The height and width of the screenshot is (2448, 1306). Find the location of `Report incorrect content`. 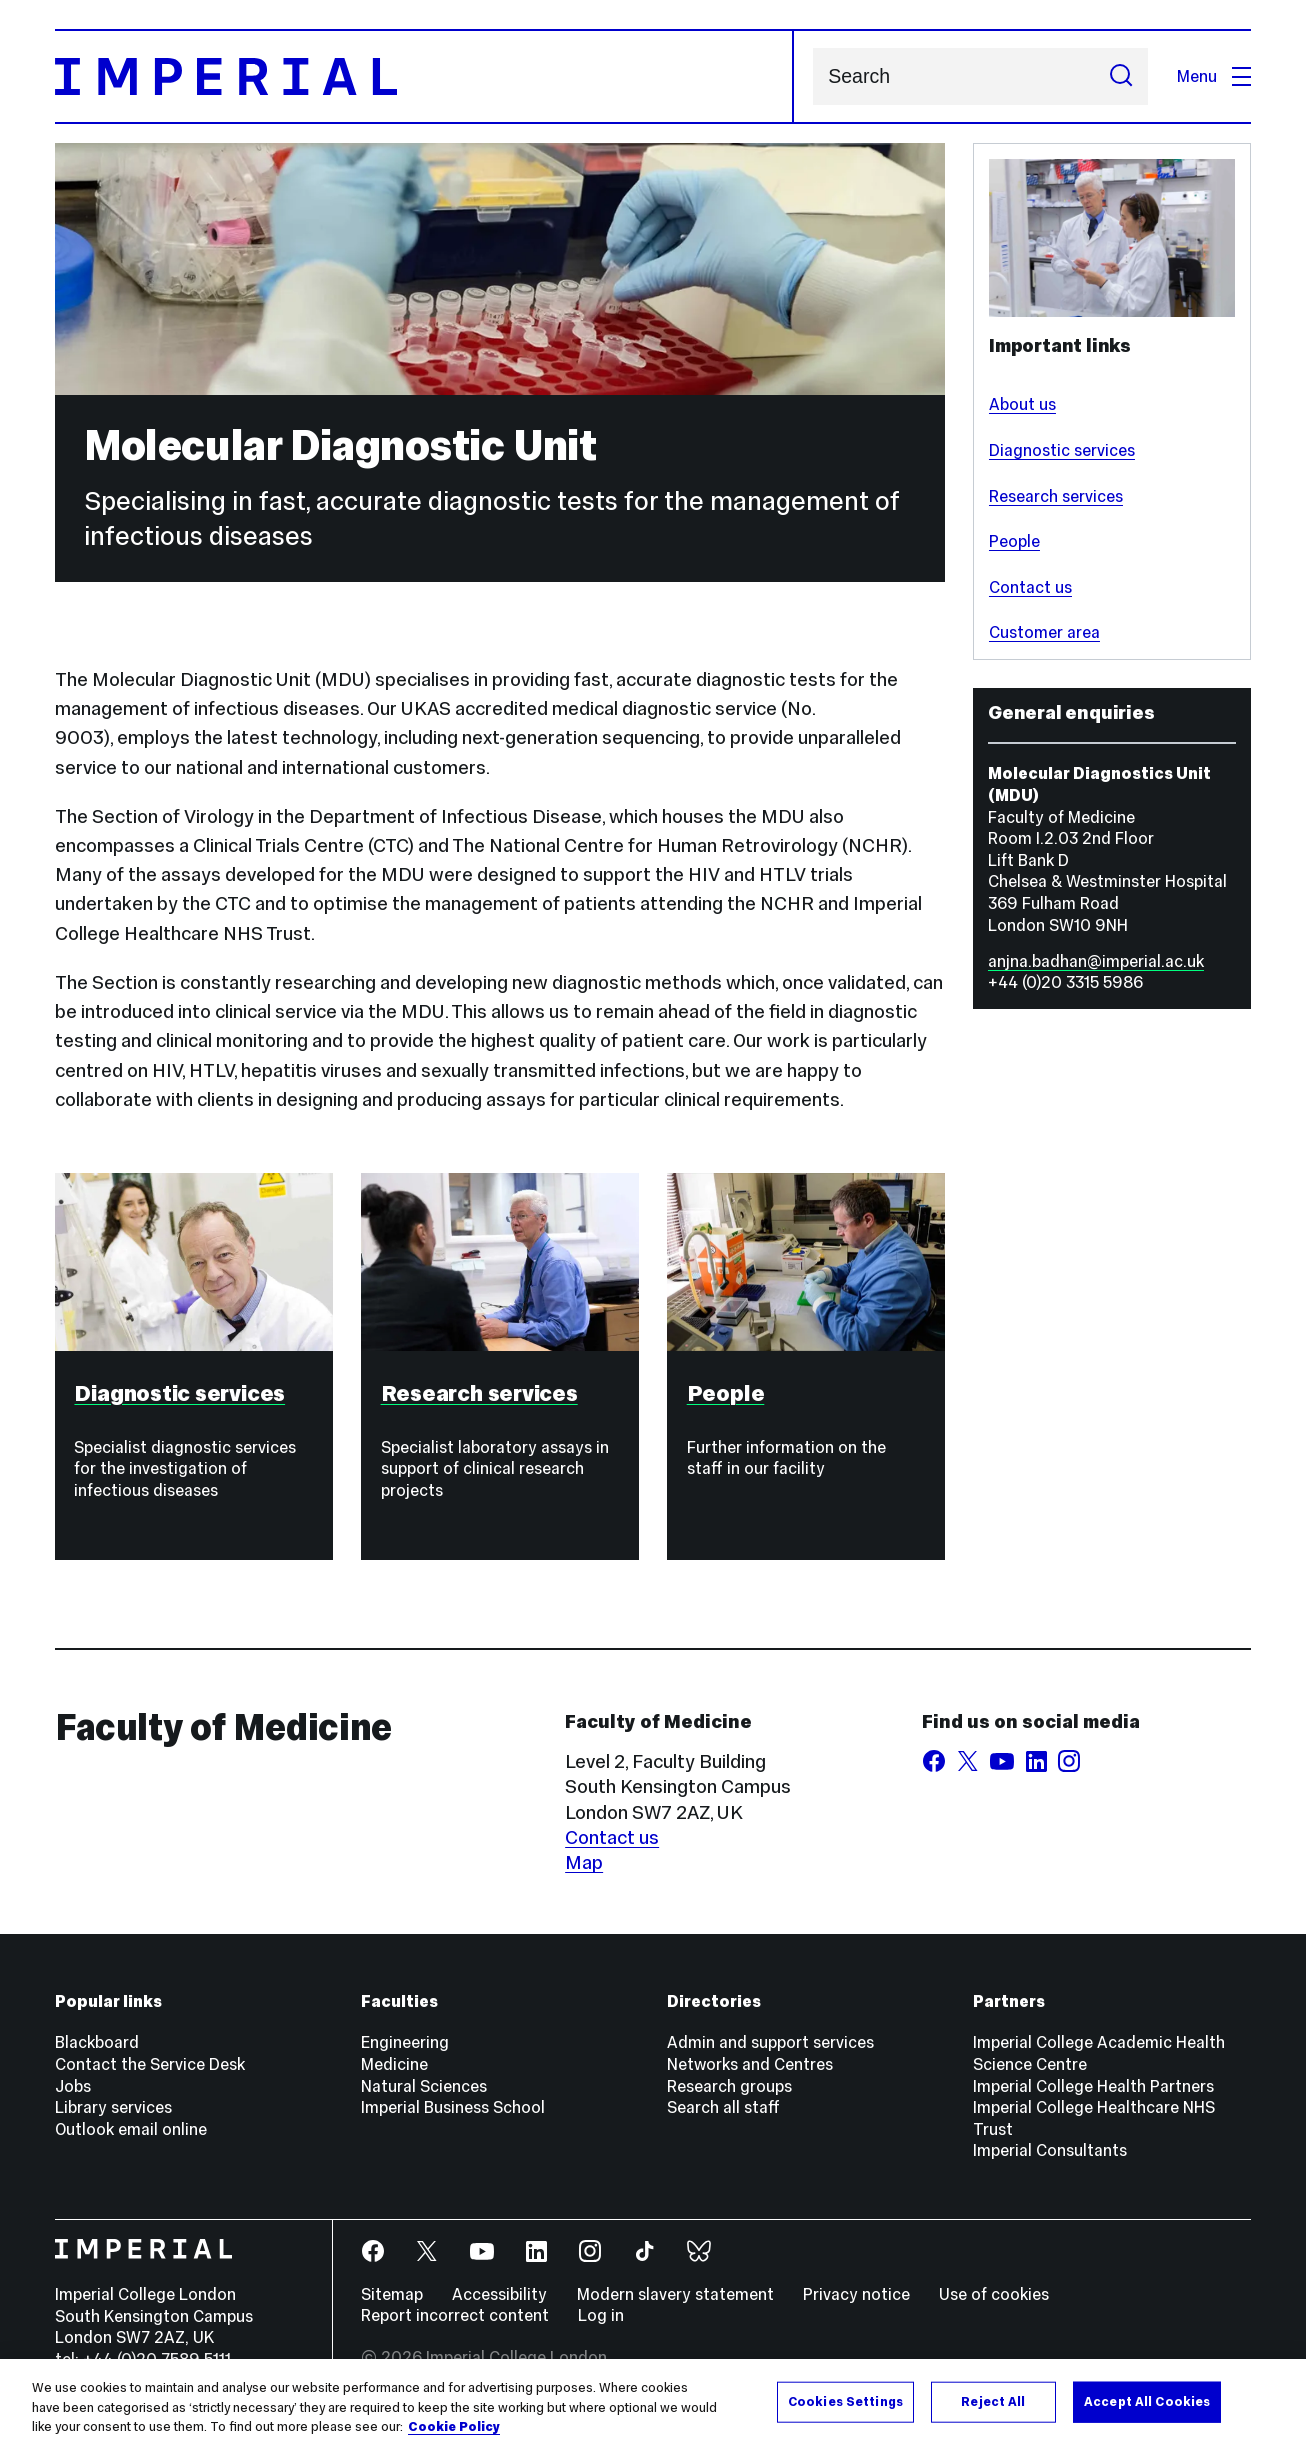

Report incorrect content is located at coordinates (455, 2315).